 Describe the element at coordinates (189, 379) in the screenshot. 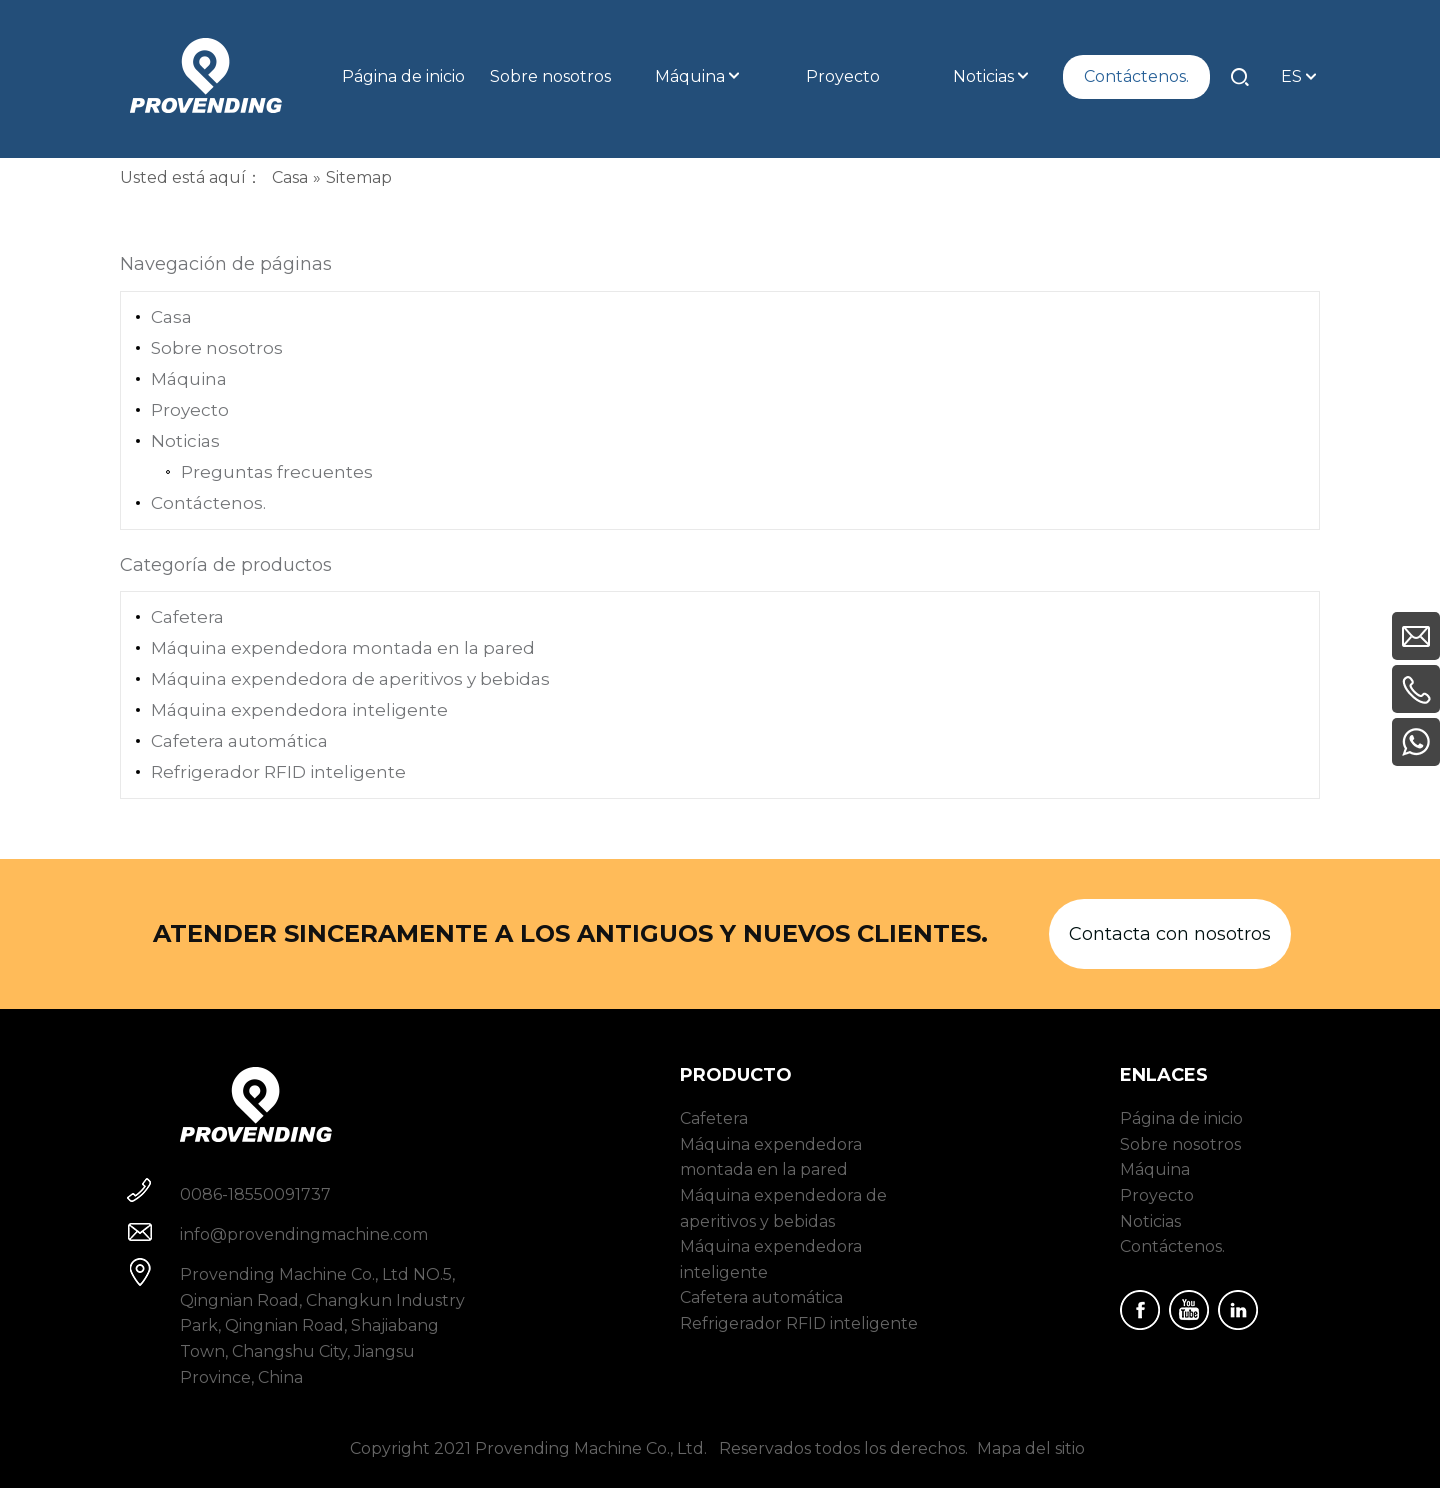

I see `Máquina` at that location.